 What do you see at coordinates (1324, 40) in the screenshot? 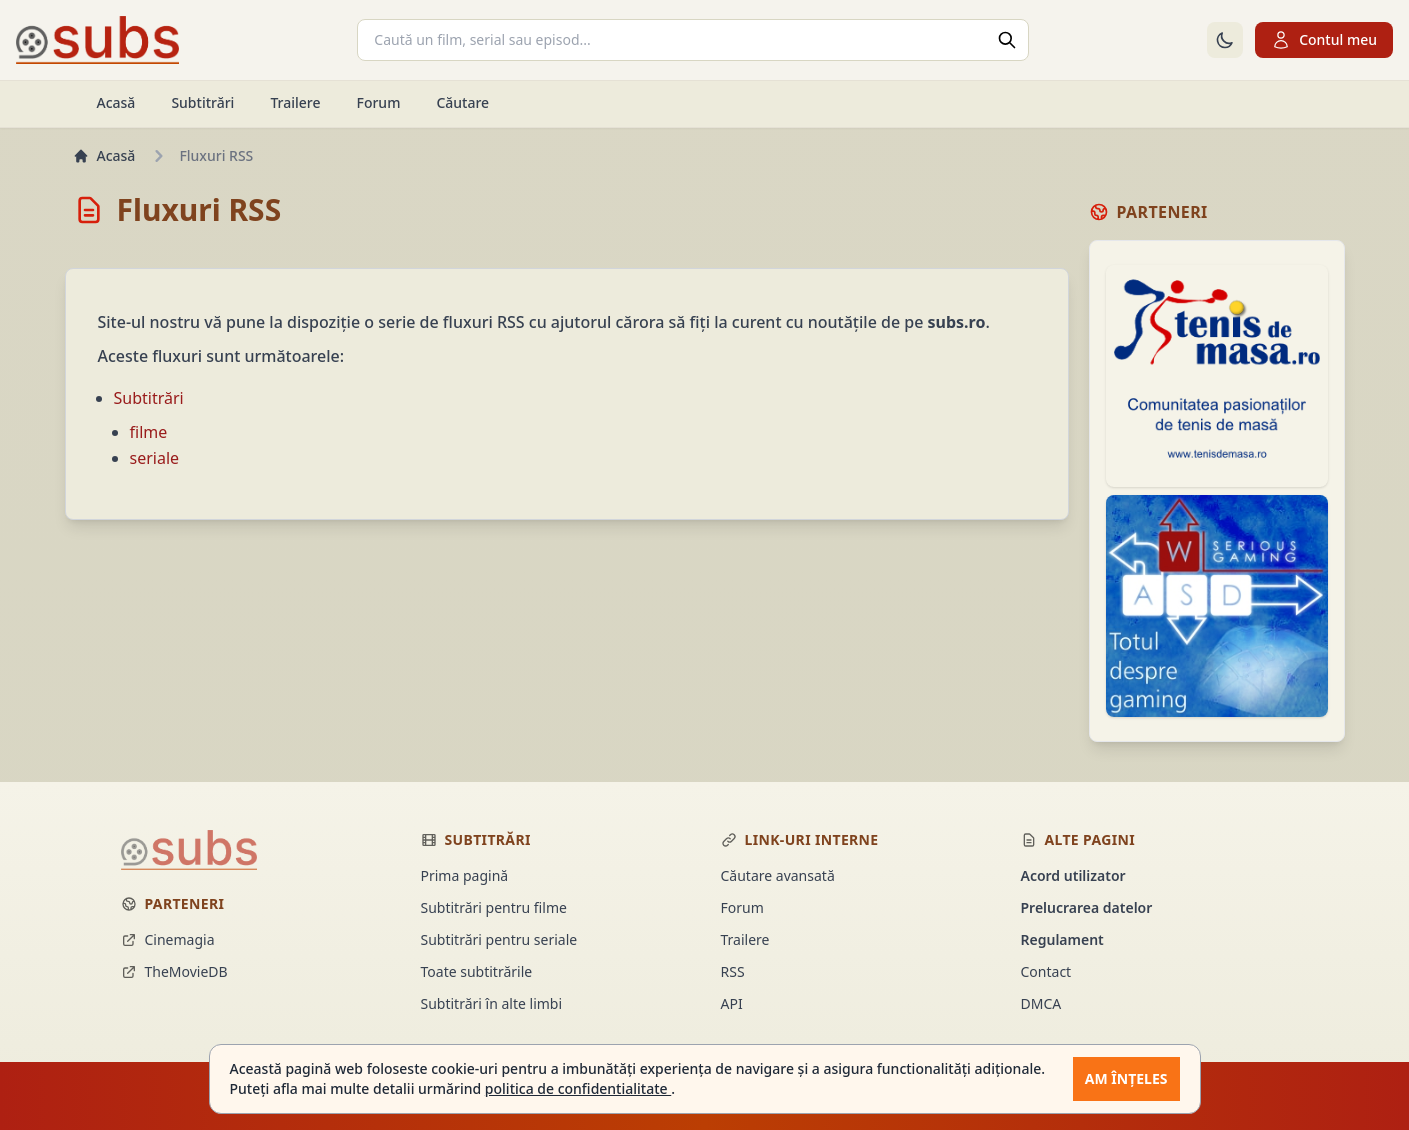
I see `Contul meu` at bounding box center [1324, 40].